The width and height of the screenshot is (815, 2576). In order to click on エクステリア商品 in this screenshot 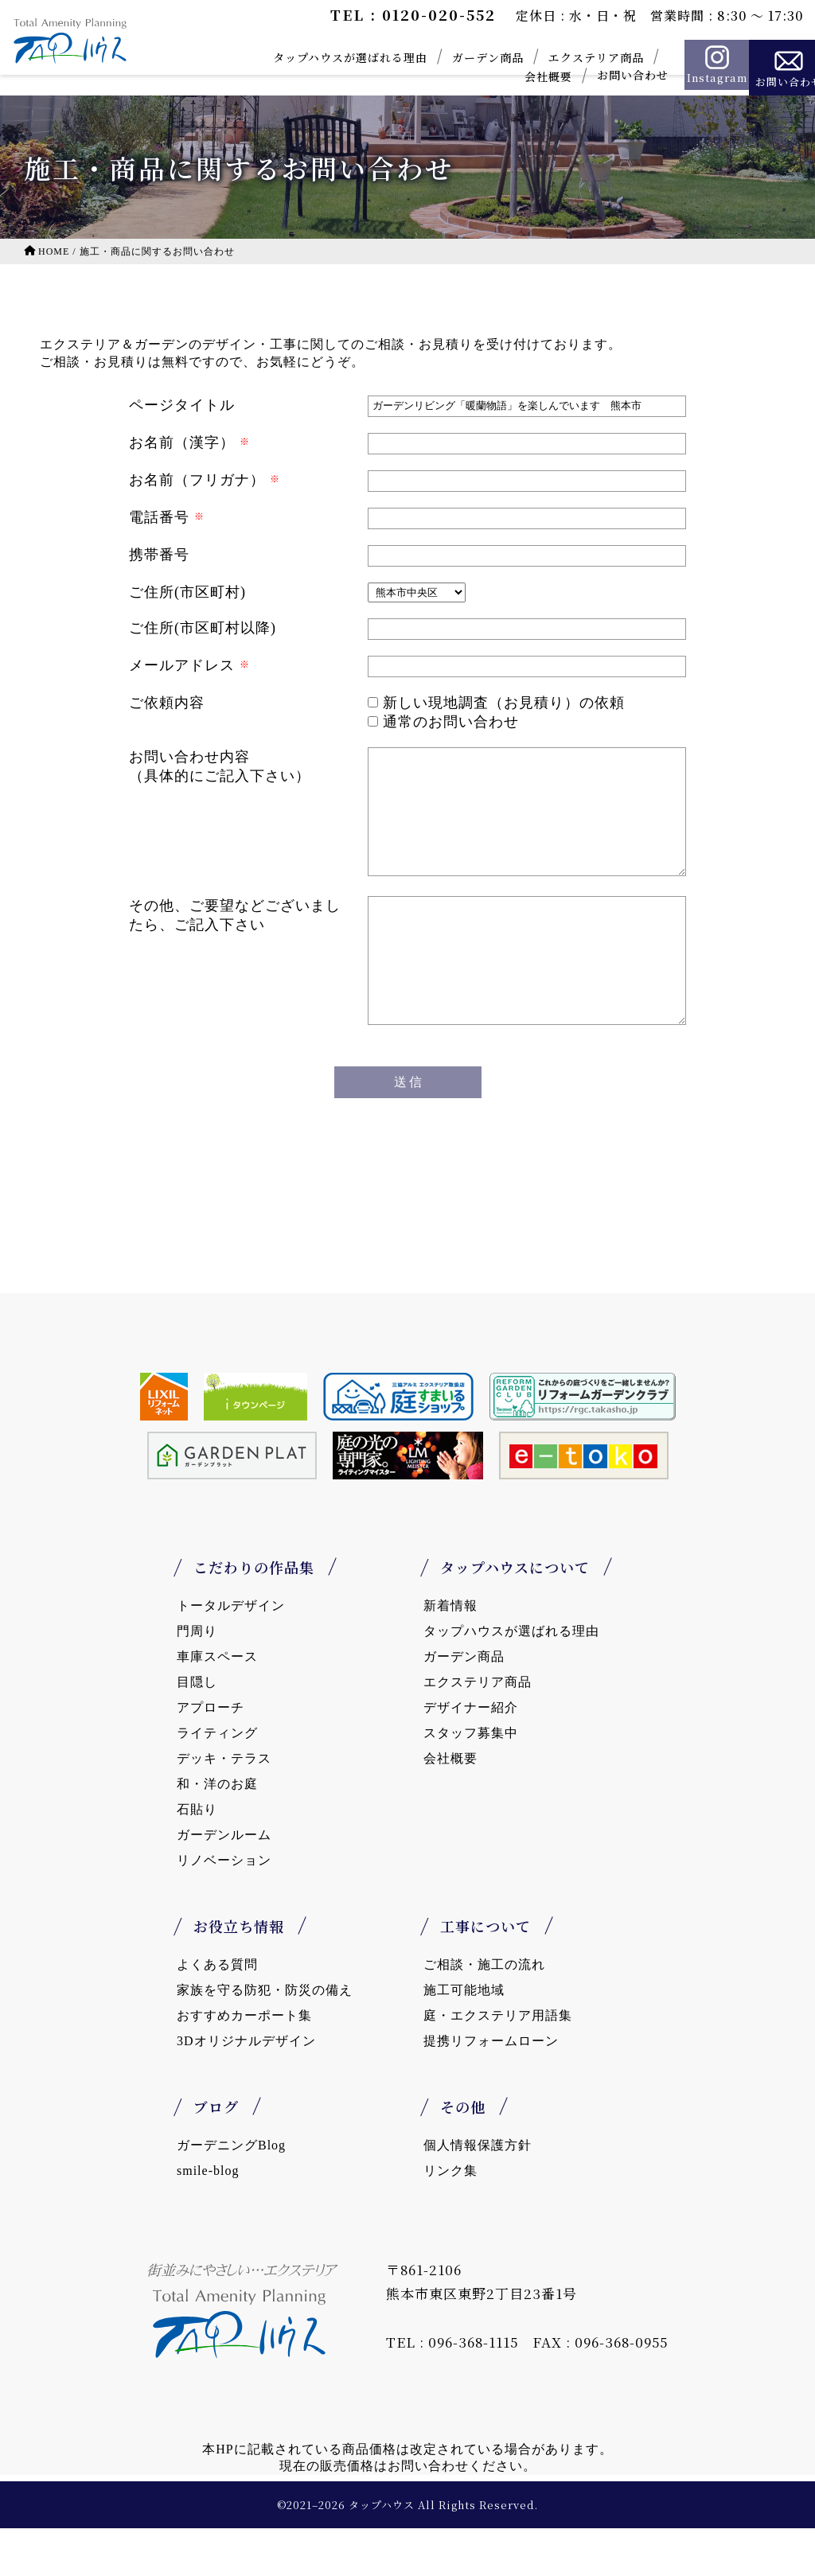, I will do `click(566, 57)`.